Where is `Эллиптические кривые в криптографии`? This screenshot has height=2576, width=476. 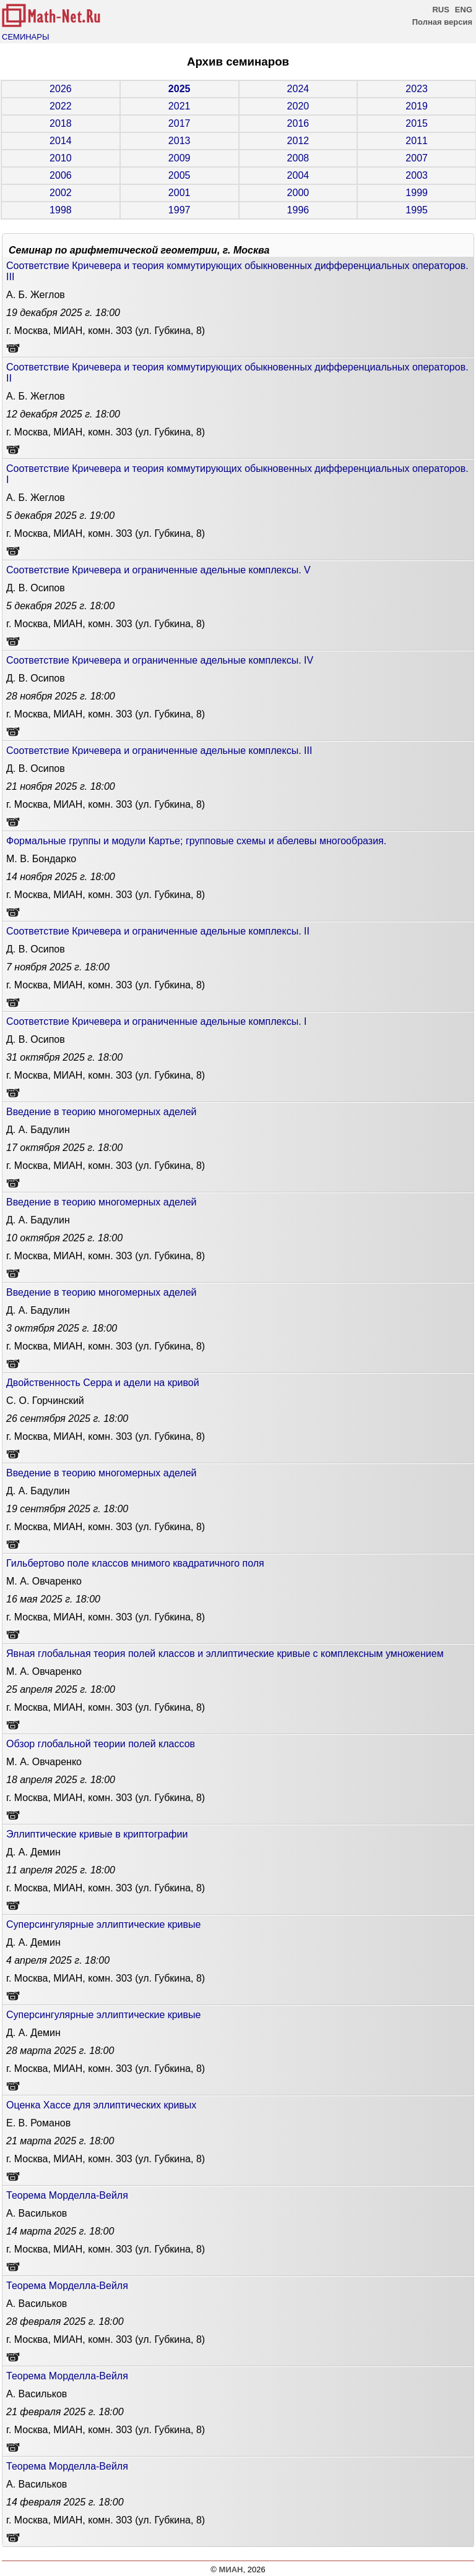
Эллиптические кривые в криптографии is located at coordinates (97, 1834).